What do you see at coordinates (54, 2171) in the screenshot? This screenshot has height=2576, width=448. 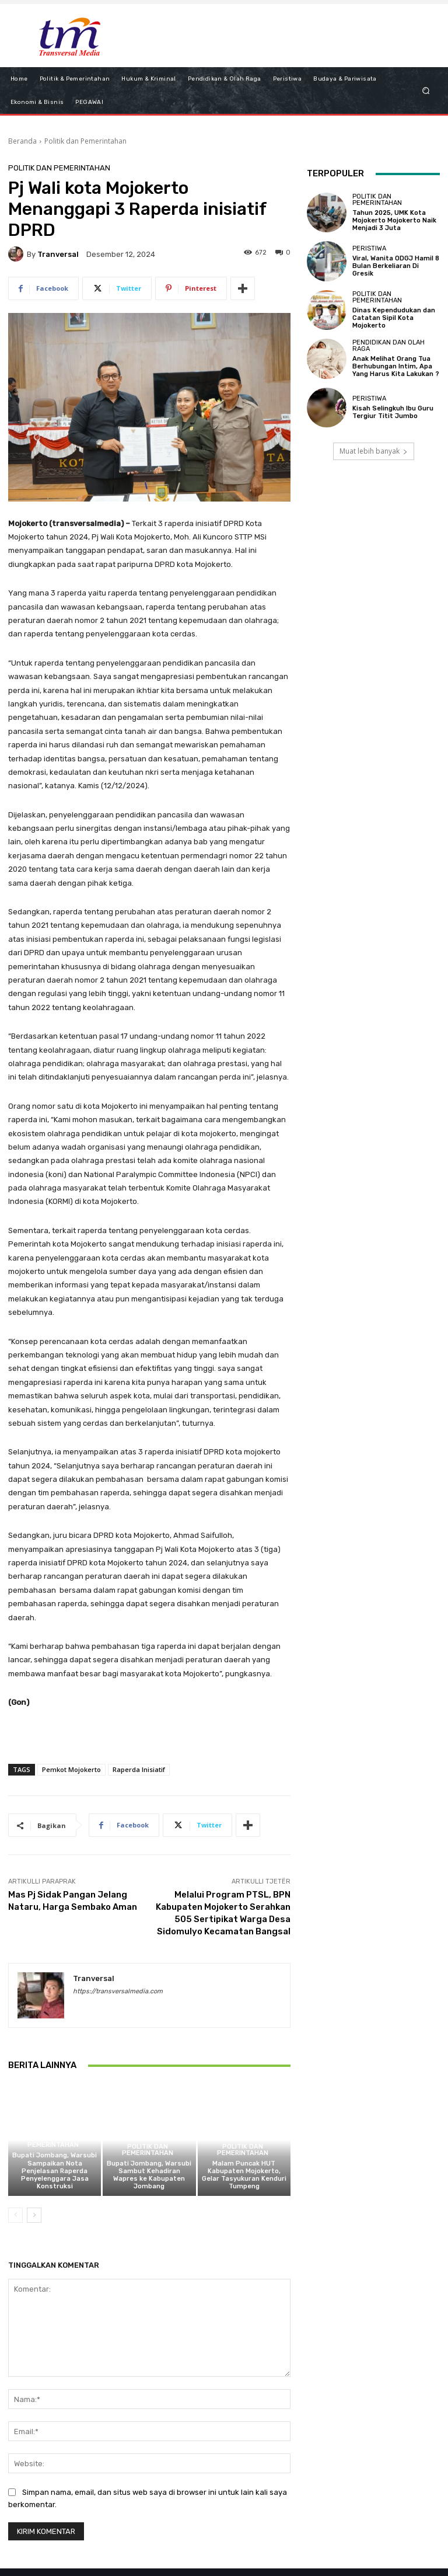 I see `Bupati Jombang, Warsubi Sampaikan Nota Penjelasan Raperda Penyelenggara Jasa Konstruksi` at bounding box center [54, 2171].